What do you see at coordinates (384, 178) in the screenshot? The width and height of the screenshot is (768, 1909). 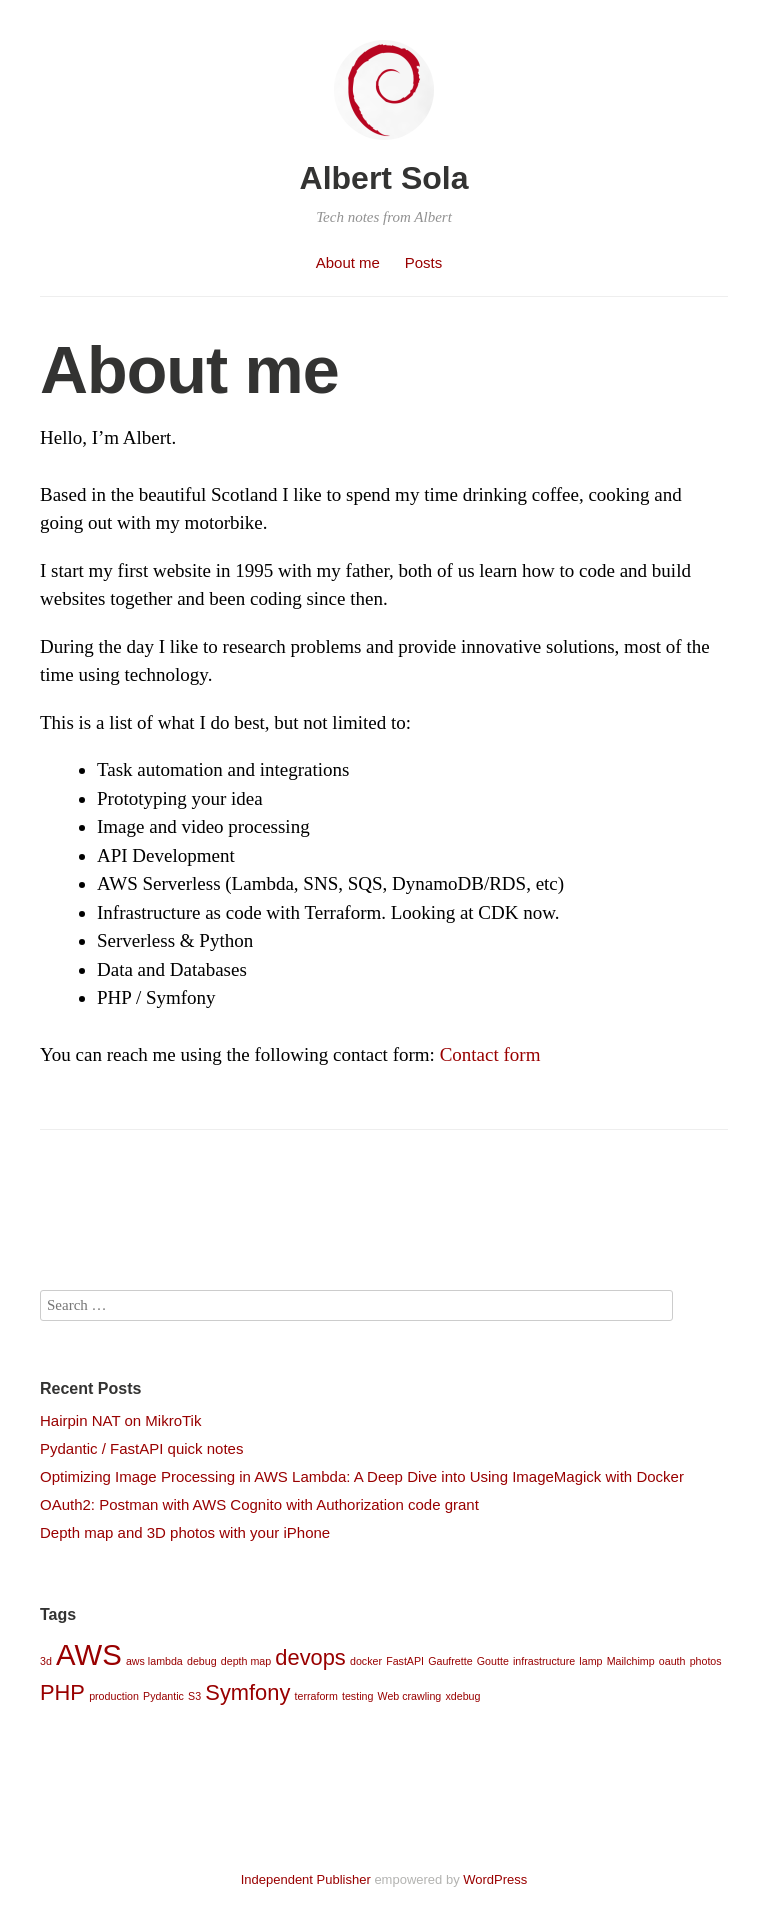 I see `Albert Sola` at bounding box center [384, 178].